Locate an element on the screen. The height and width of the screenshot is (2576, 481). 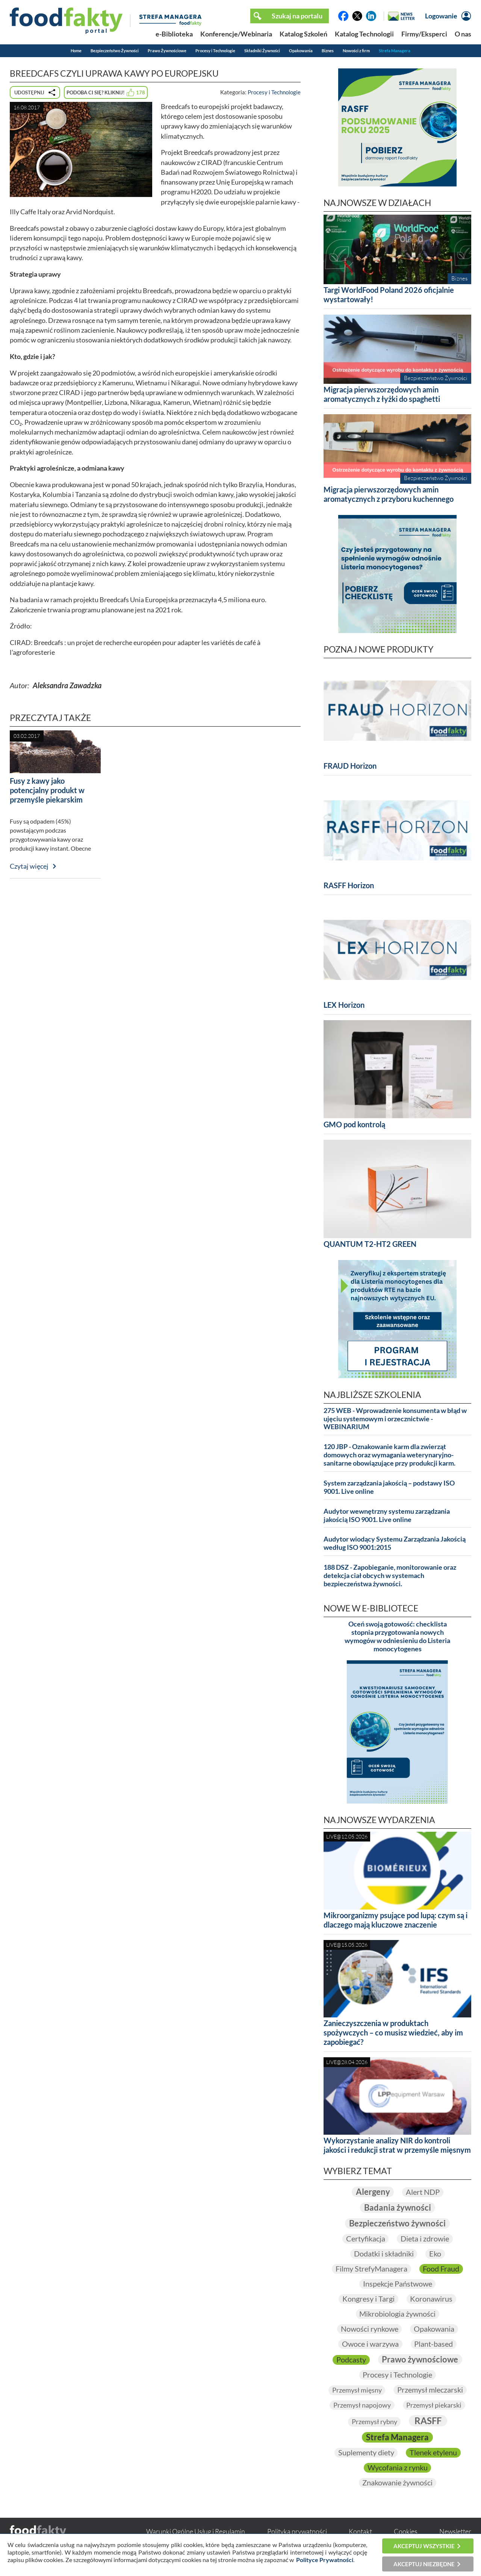
Migracja pierwszorzędowych amin aromatycznych z przyboru kuchennego is located at coordinates (389, 494).